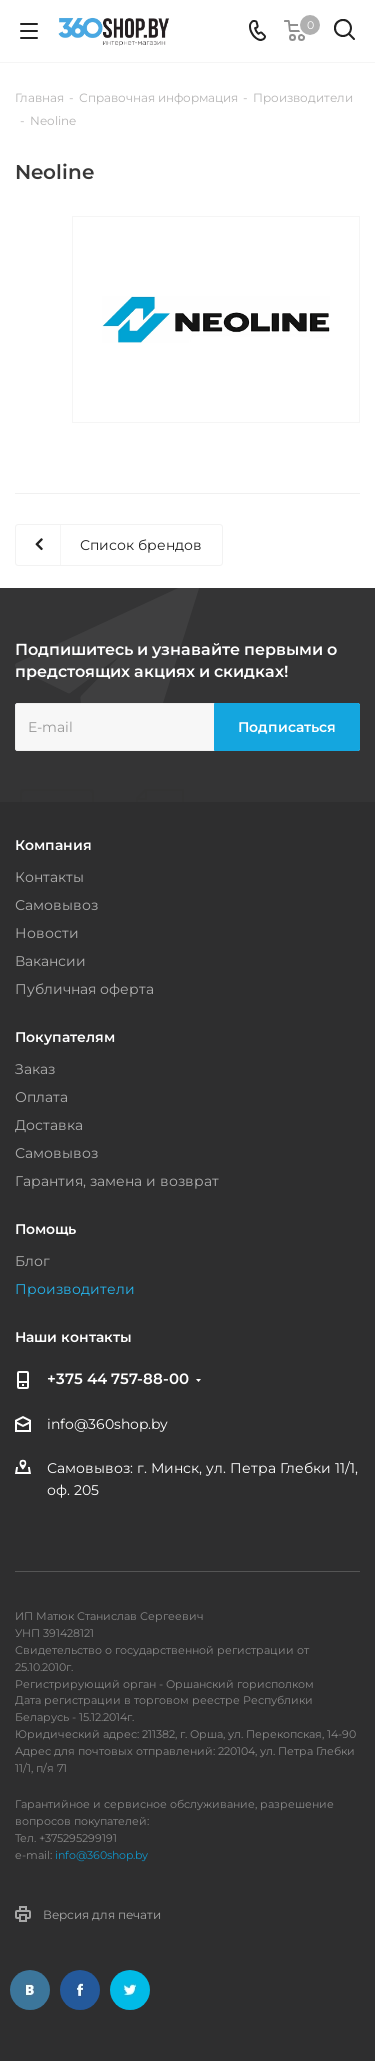 This screenshot has width=375, height=2061. I want to click on Самовывоз, so click(56, 905).